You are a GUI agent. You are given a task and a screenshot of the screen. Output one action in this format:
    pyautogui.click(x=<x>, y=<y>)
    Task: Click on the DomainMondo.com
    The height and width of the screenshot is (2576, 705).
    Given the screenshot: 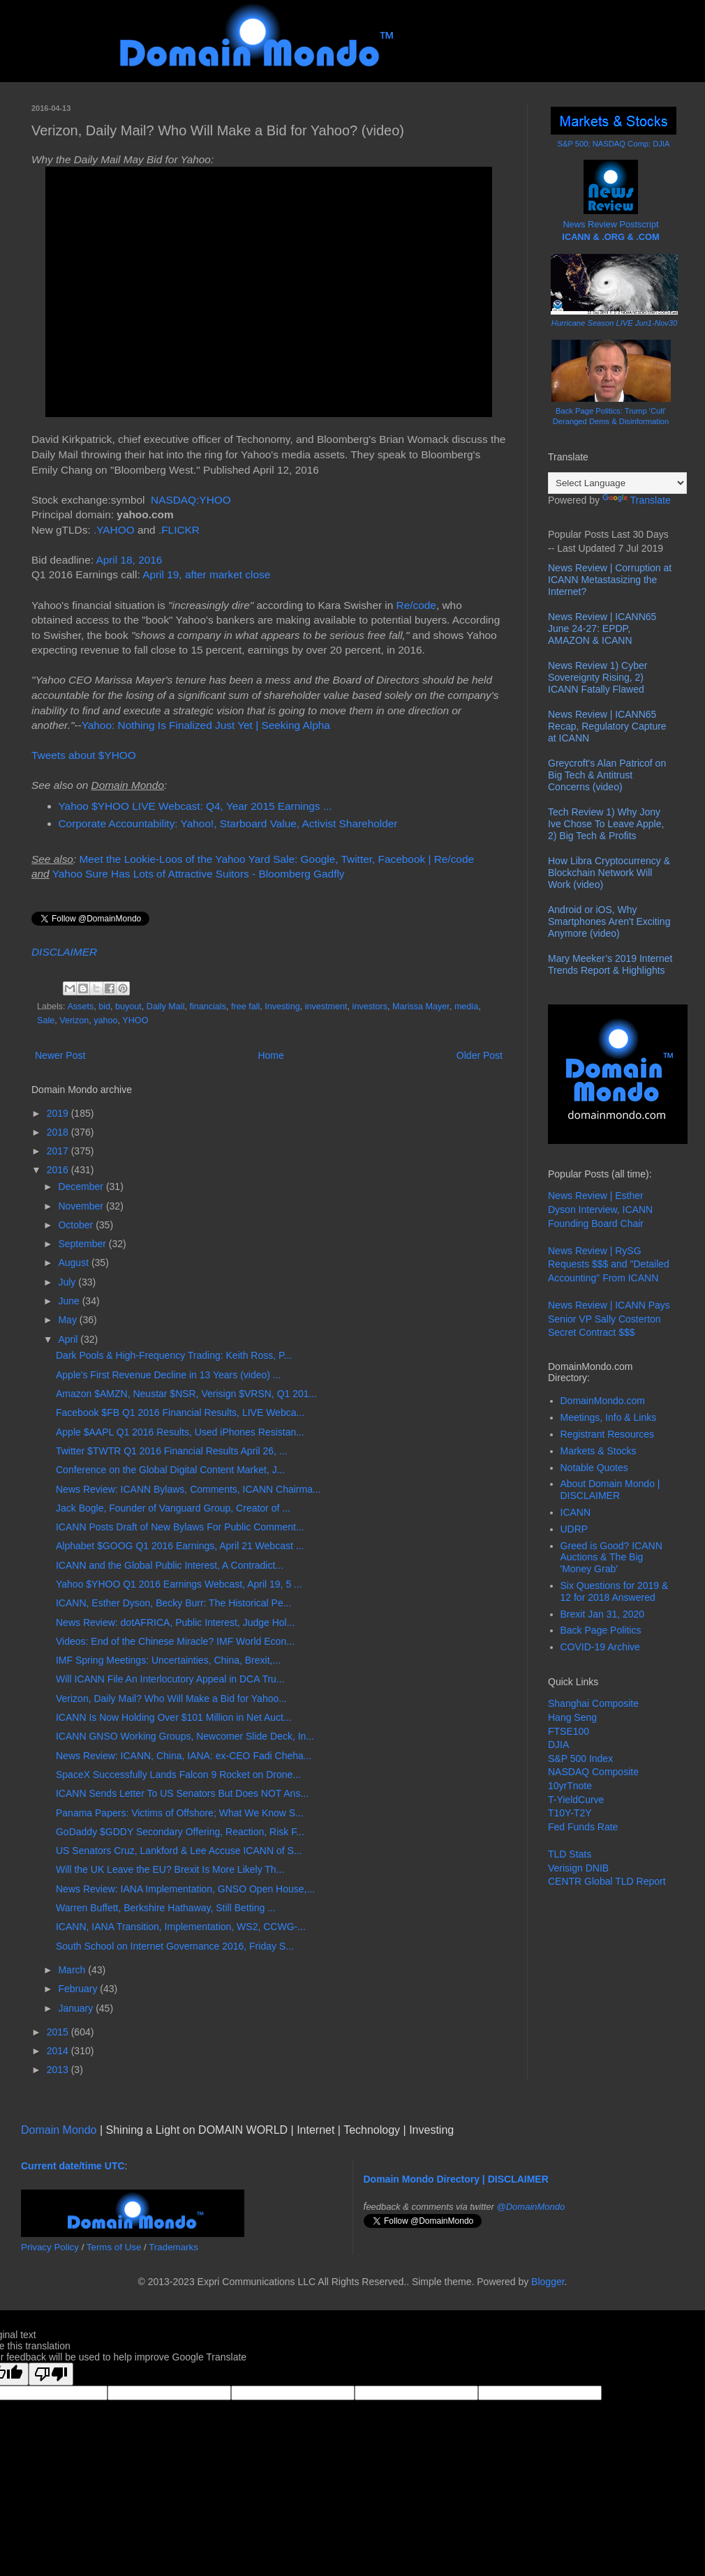 What is the action you would take?
    pyautogui.click(x=603, y=1400)
    